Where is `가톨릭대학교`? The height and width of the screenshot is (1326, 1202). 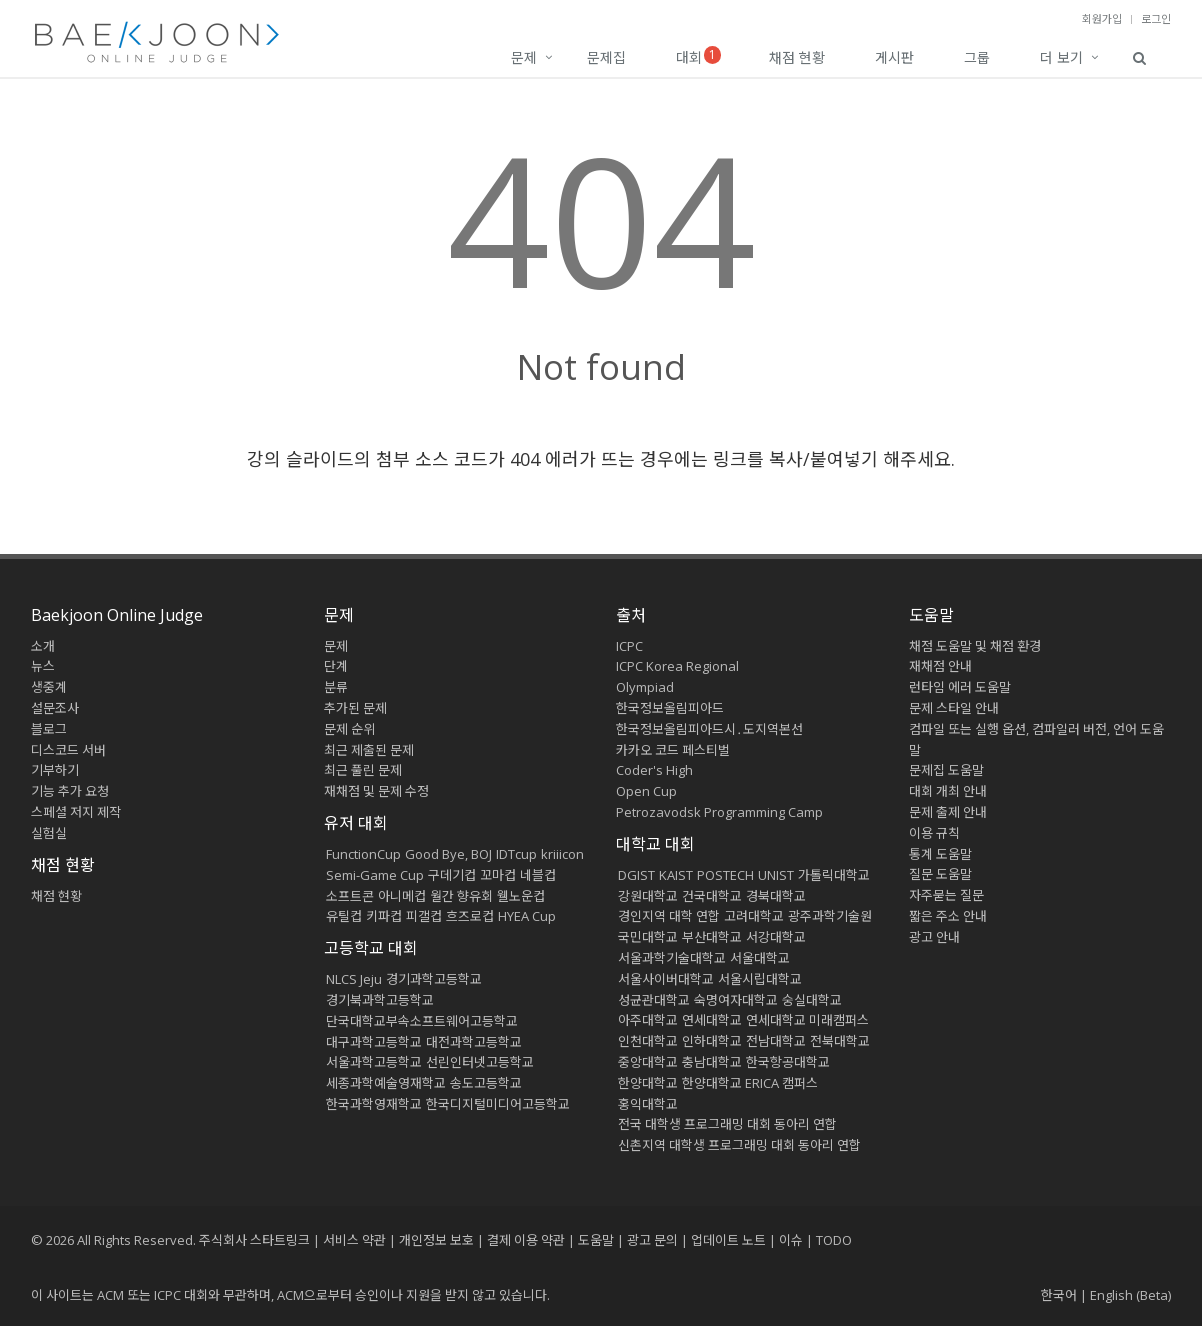
가톨릭대학교 is located at coordinates (834, 875).